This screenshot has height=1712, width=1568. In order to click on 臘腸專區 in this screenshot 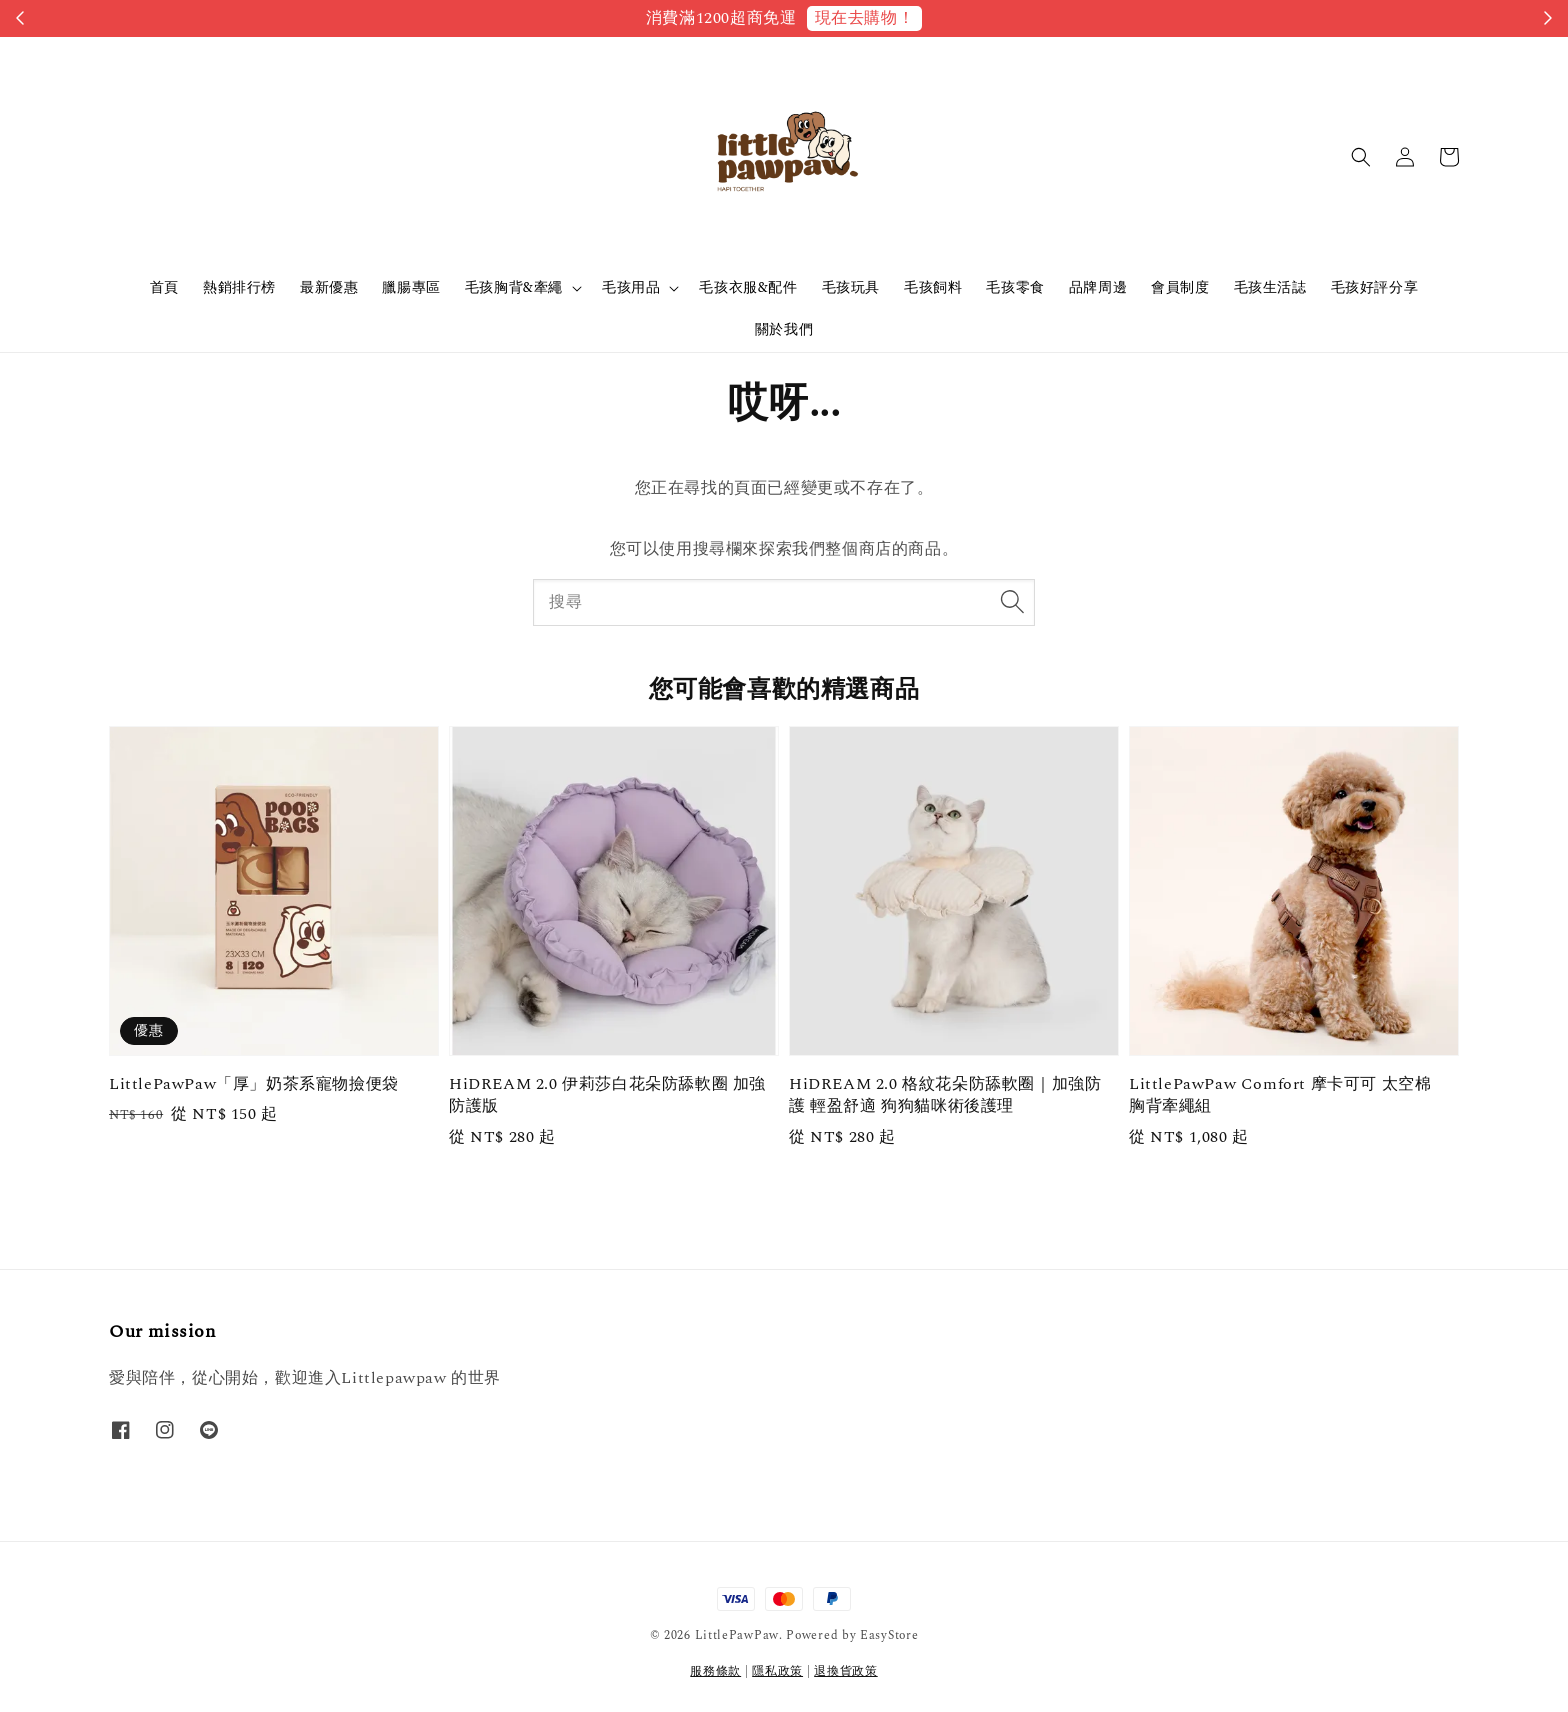, I will do `click(411, 287)`.